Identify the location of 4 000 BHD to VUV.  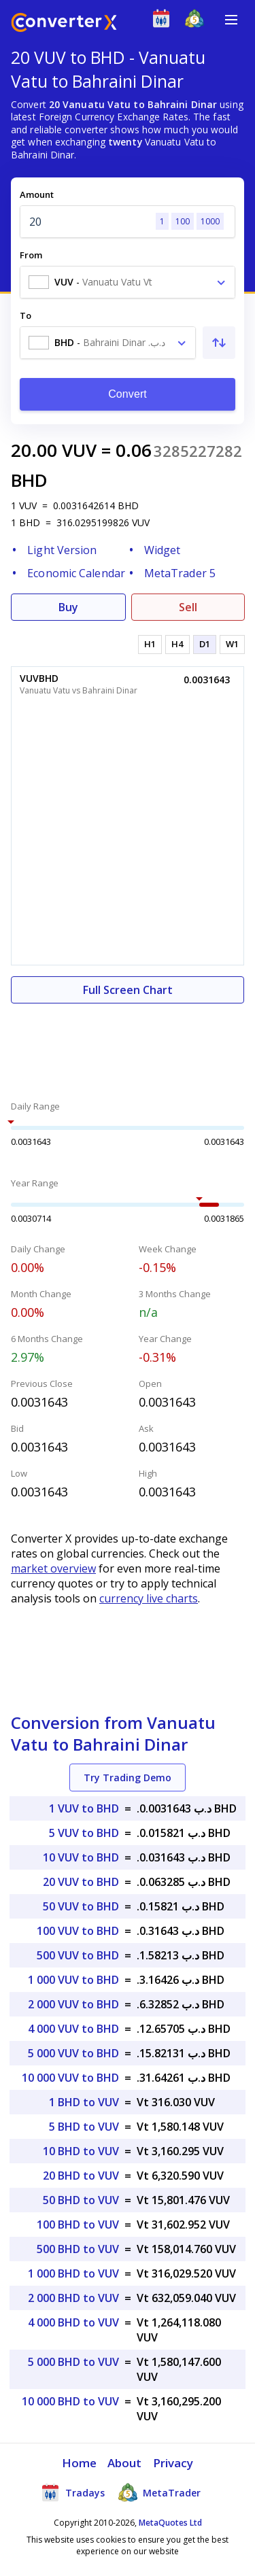
(73, 2322).